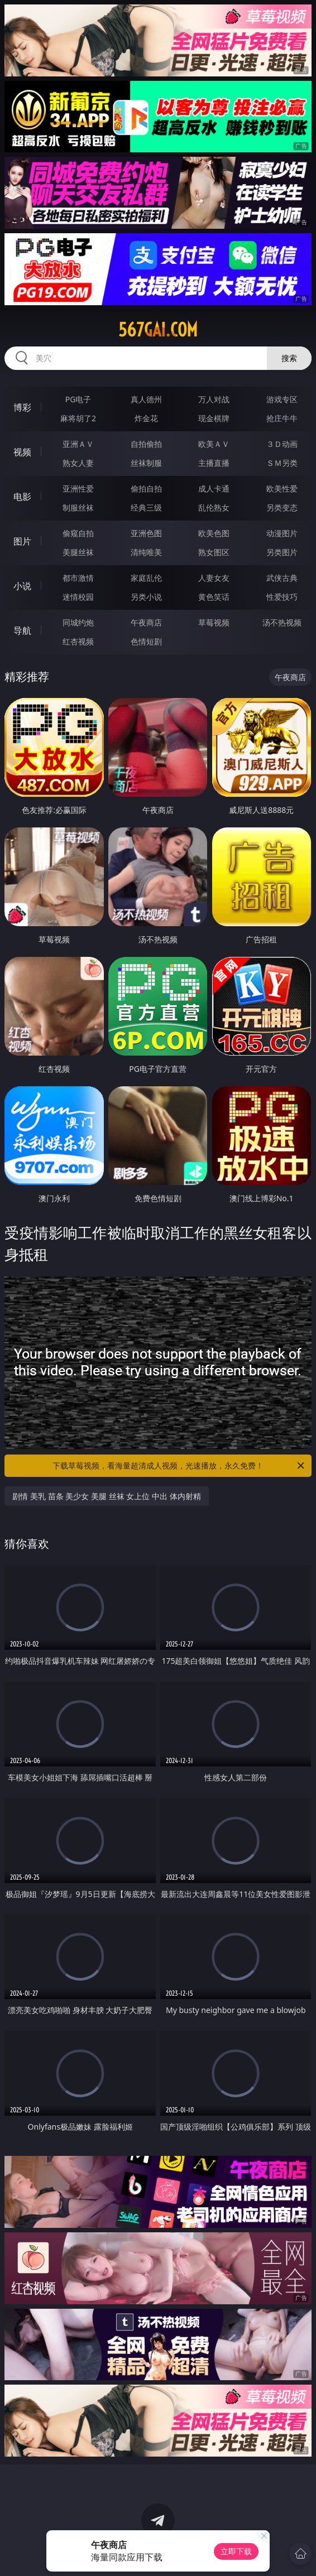 The image size is (316, 2576). What do you see at coordinates (282, 596) in the screenshot?
I see `性爱技巧` at bounding box center [282, 596].